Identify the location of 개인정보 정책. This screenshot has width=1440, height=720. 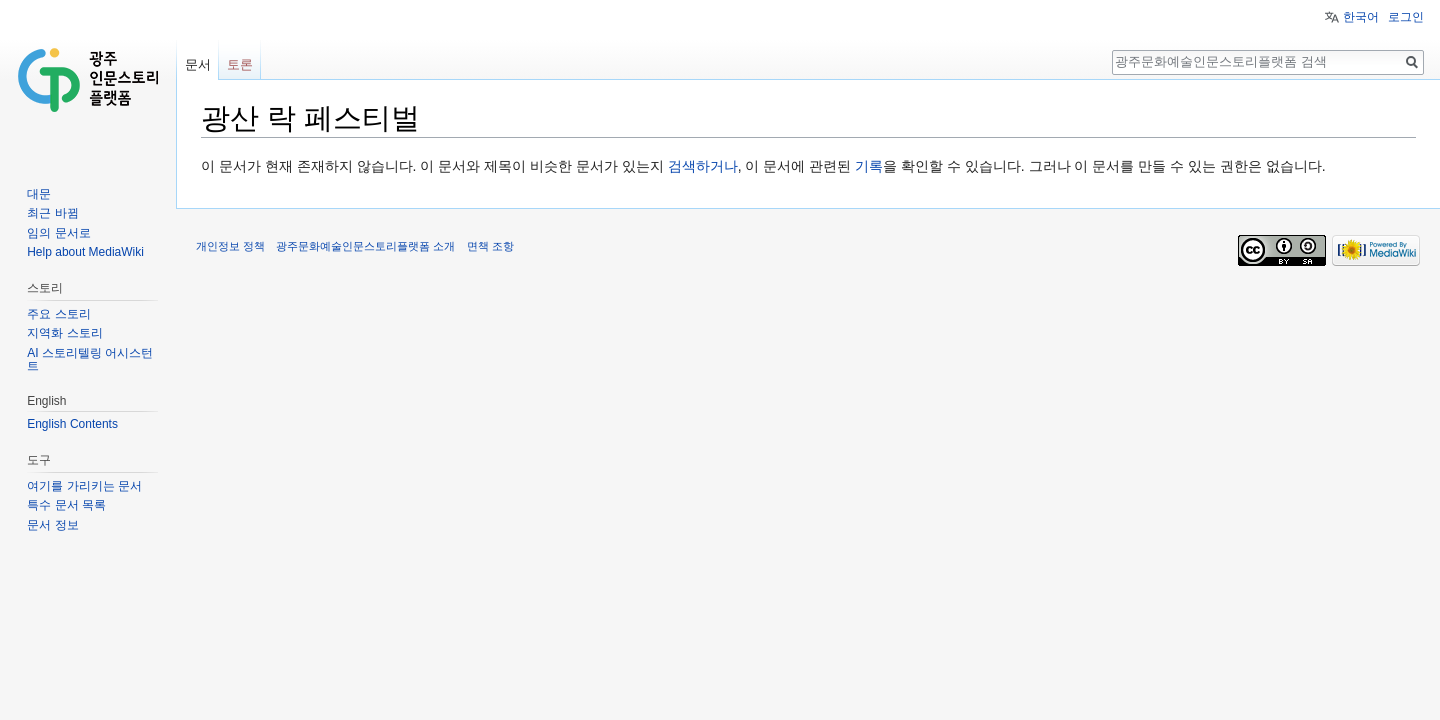
(230, 246).